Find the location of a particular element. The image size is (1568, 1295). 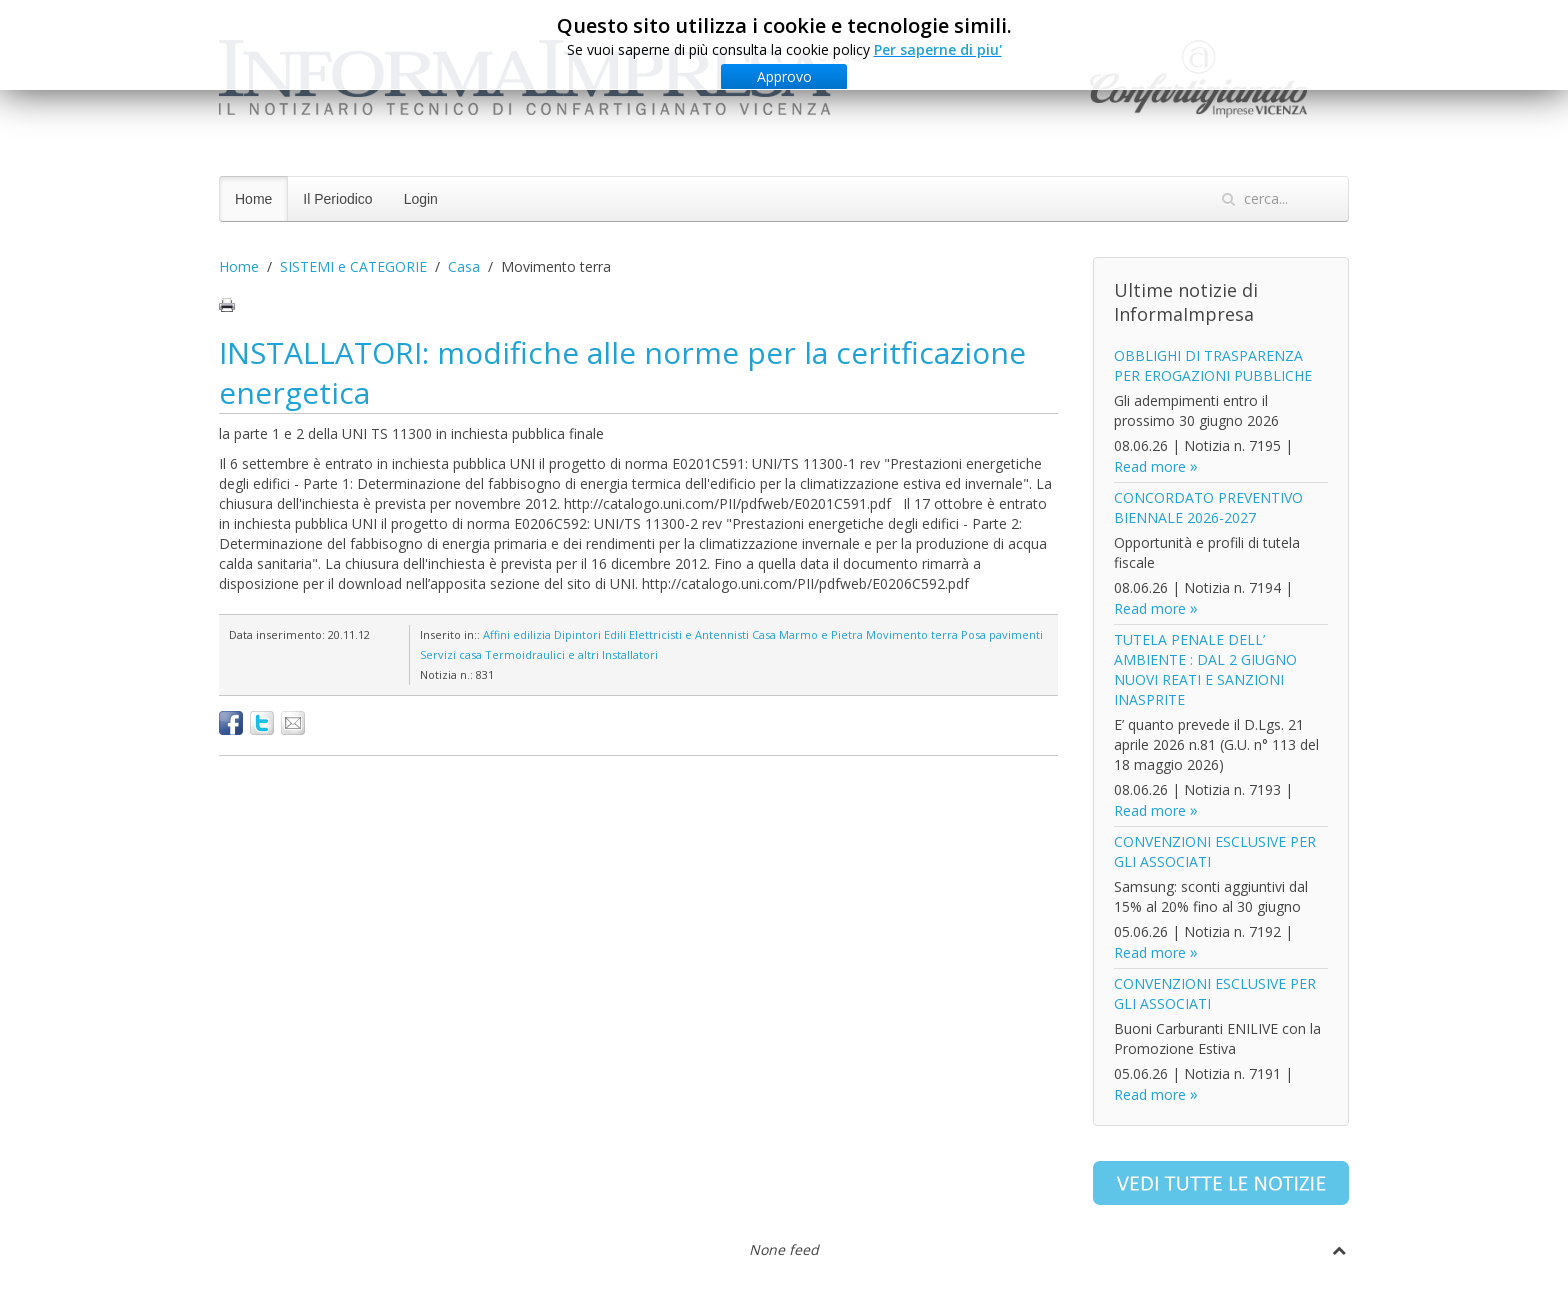

Home is located at coordinates (253, 199).